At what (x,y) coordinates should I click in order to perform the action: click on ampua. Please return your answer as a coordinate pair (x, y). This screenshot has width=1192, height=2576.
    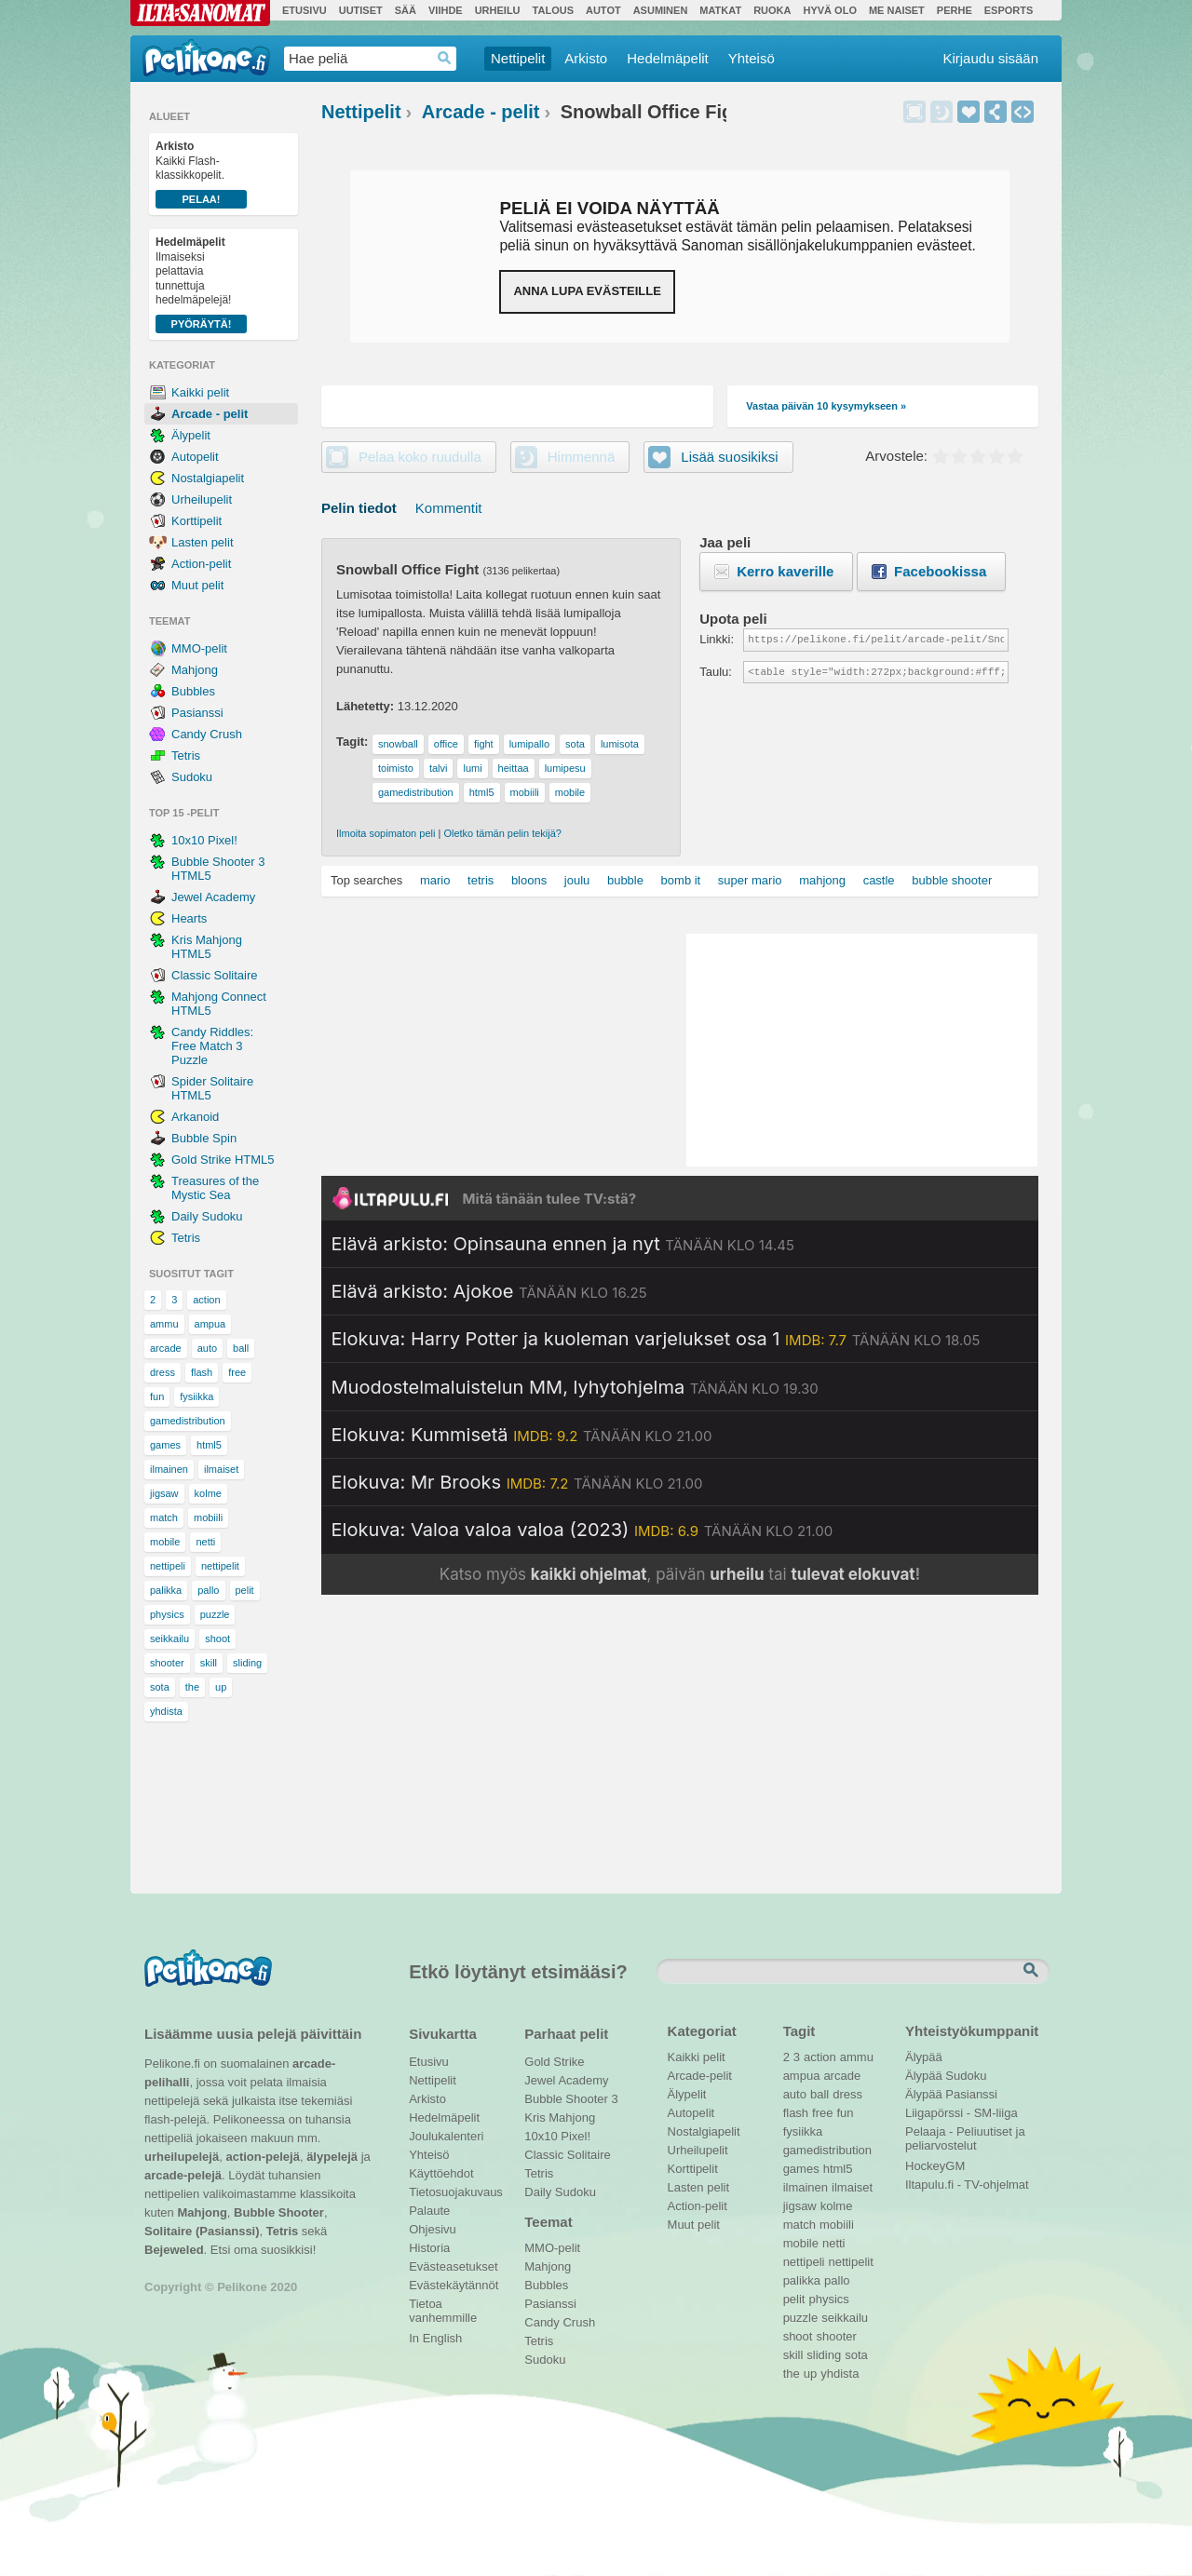
    Looking at the image, I should click on (210, 1323).